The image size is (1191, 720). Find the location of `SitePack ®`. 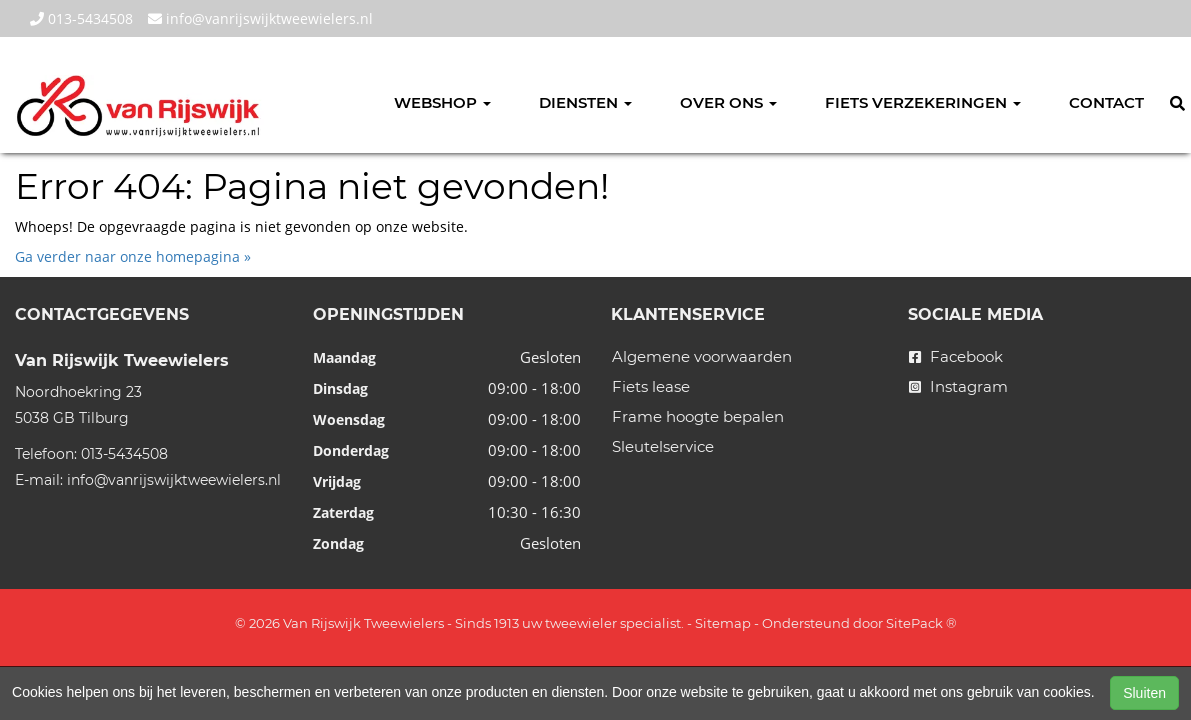

SitePack ® is located at coordinates (921, 623).